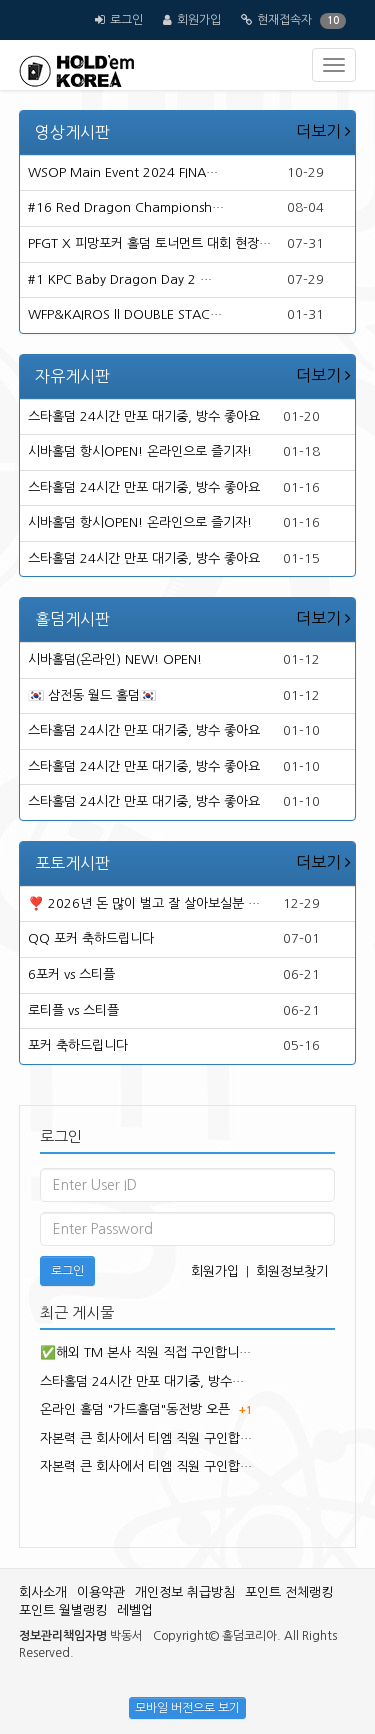 This screenshot has width=375, height=1734. Describe the element at coordinates (43, 1592) in the screenshot. I see `회사소개` at that location.